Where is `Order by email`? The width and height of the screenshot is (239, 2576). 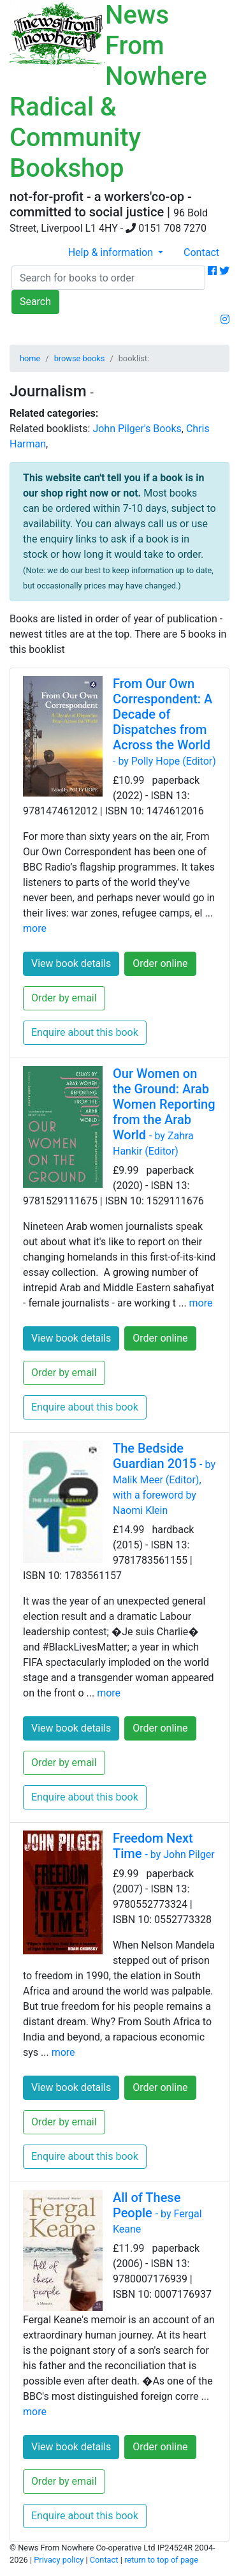 Order by email is located at coordinates (64, 998).